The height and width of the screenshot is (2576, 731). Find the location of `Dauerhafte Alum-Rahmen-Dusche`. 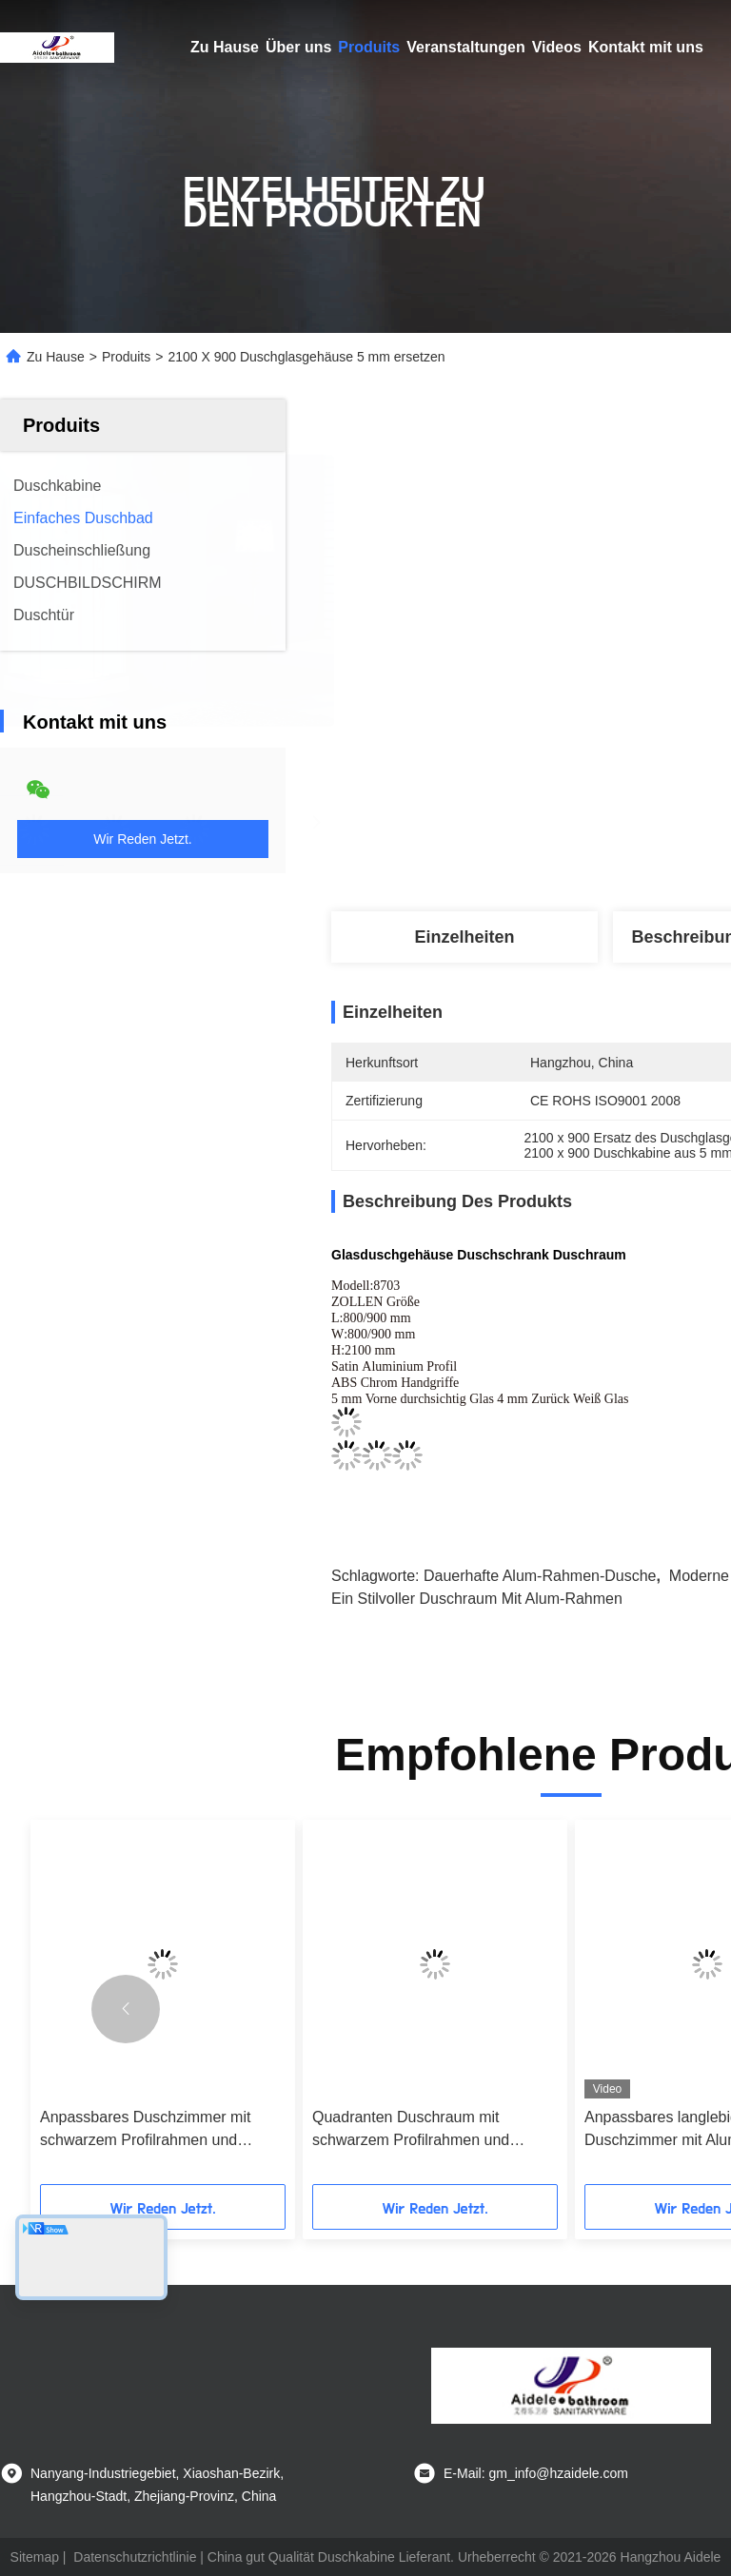

Dauerhafte Alum-Rahmen-Dusche is located at coordinates (540, 1576).